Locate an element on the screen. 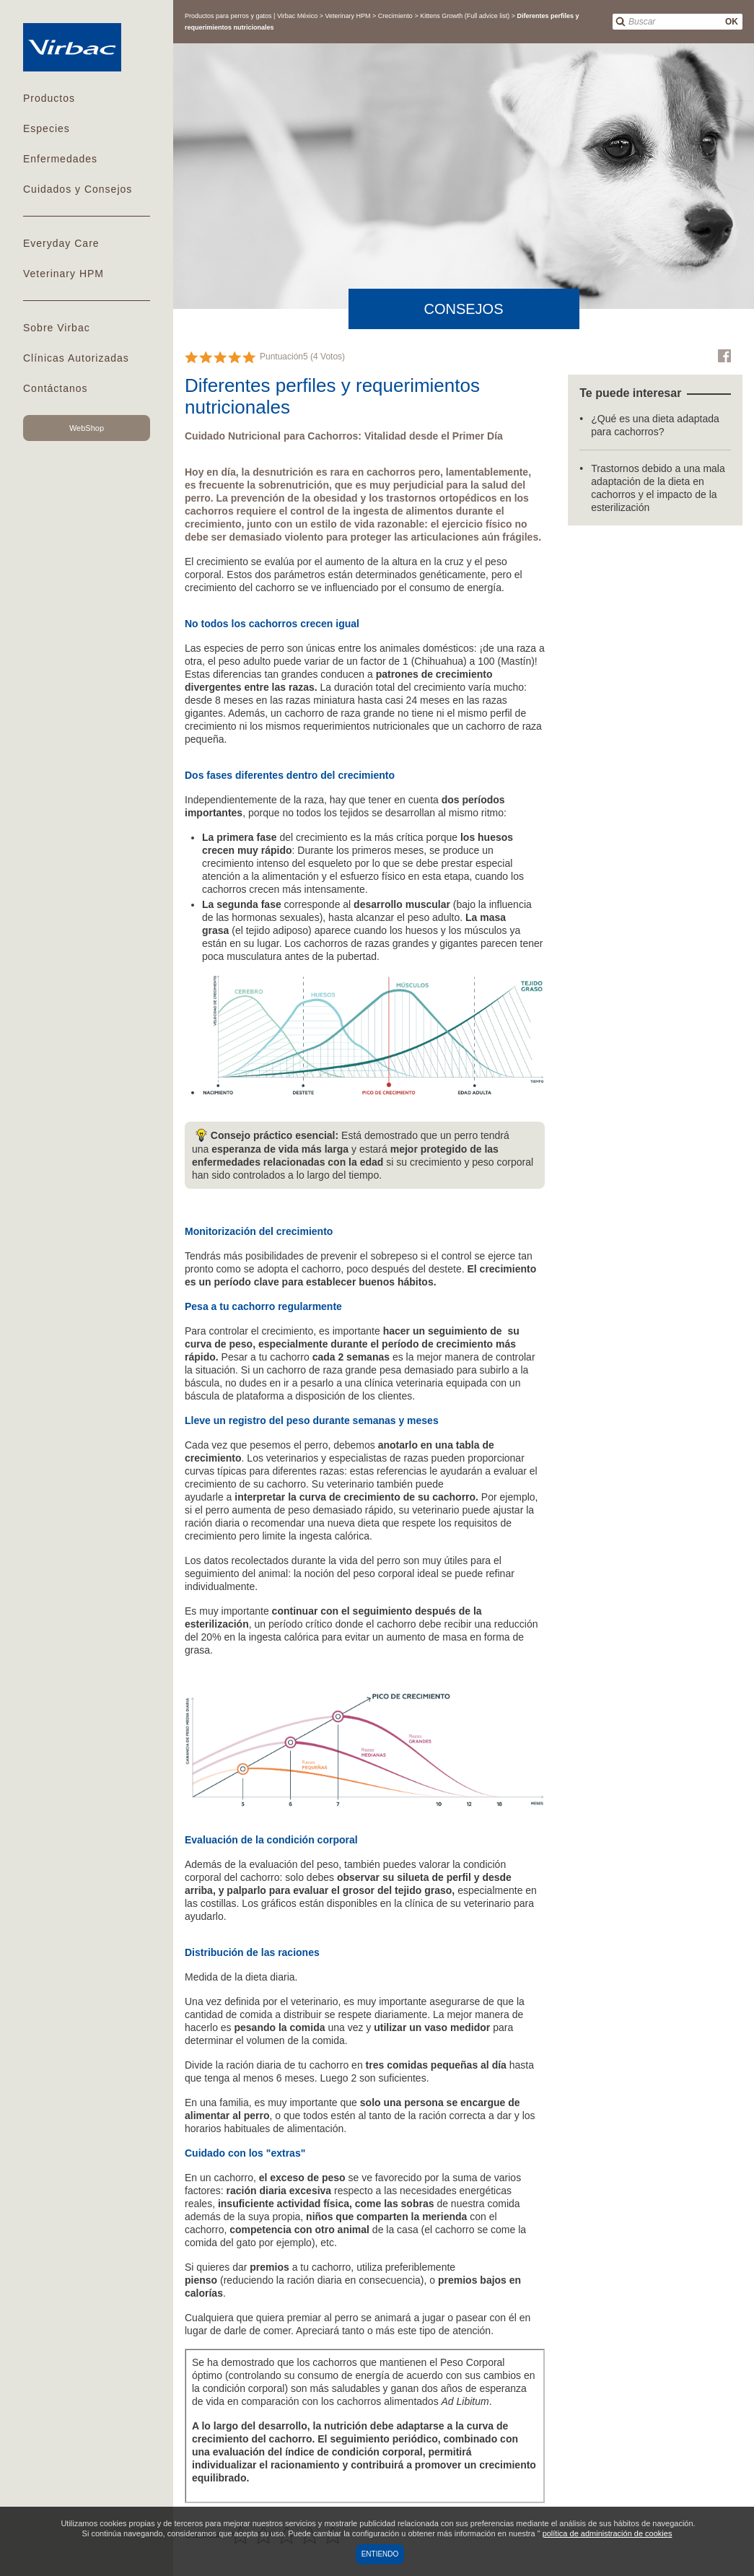  Everyday Care is located at coordinates (61, 243).